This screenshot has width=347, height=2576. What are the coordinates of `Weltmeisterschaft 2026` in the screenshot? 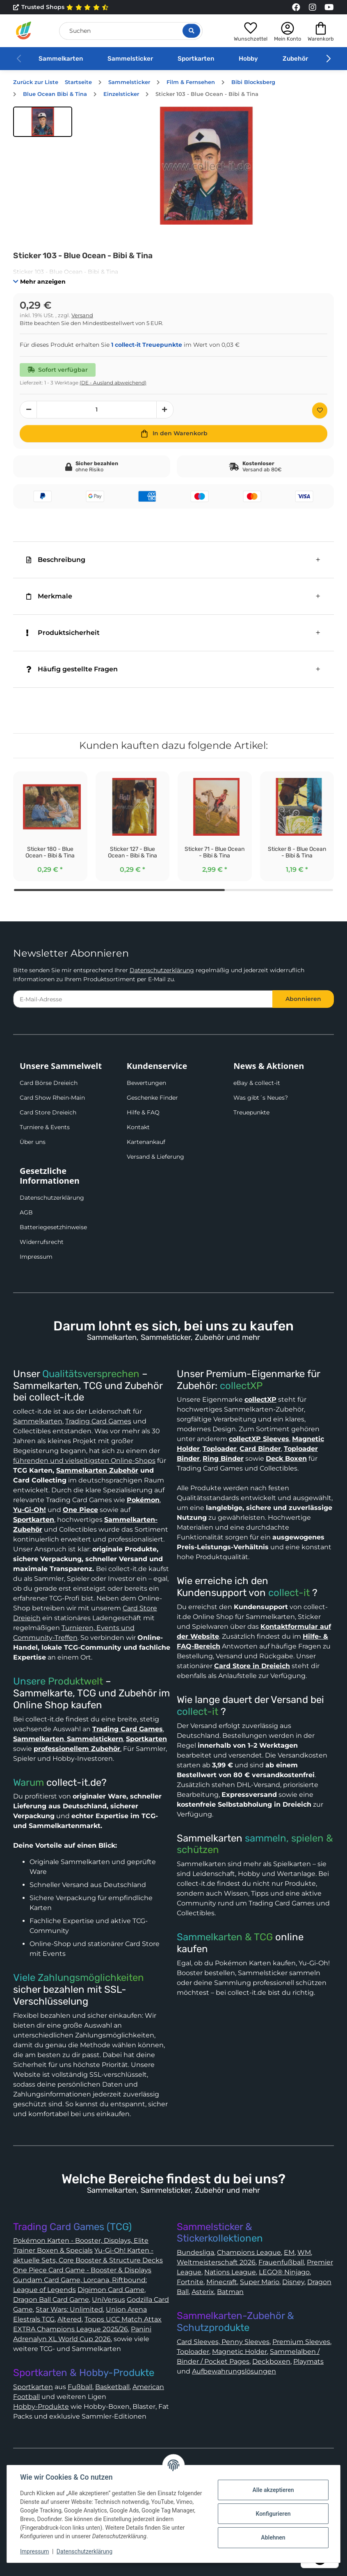 It's located at (216, 2262).